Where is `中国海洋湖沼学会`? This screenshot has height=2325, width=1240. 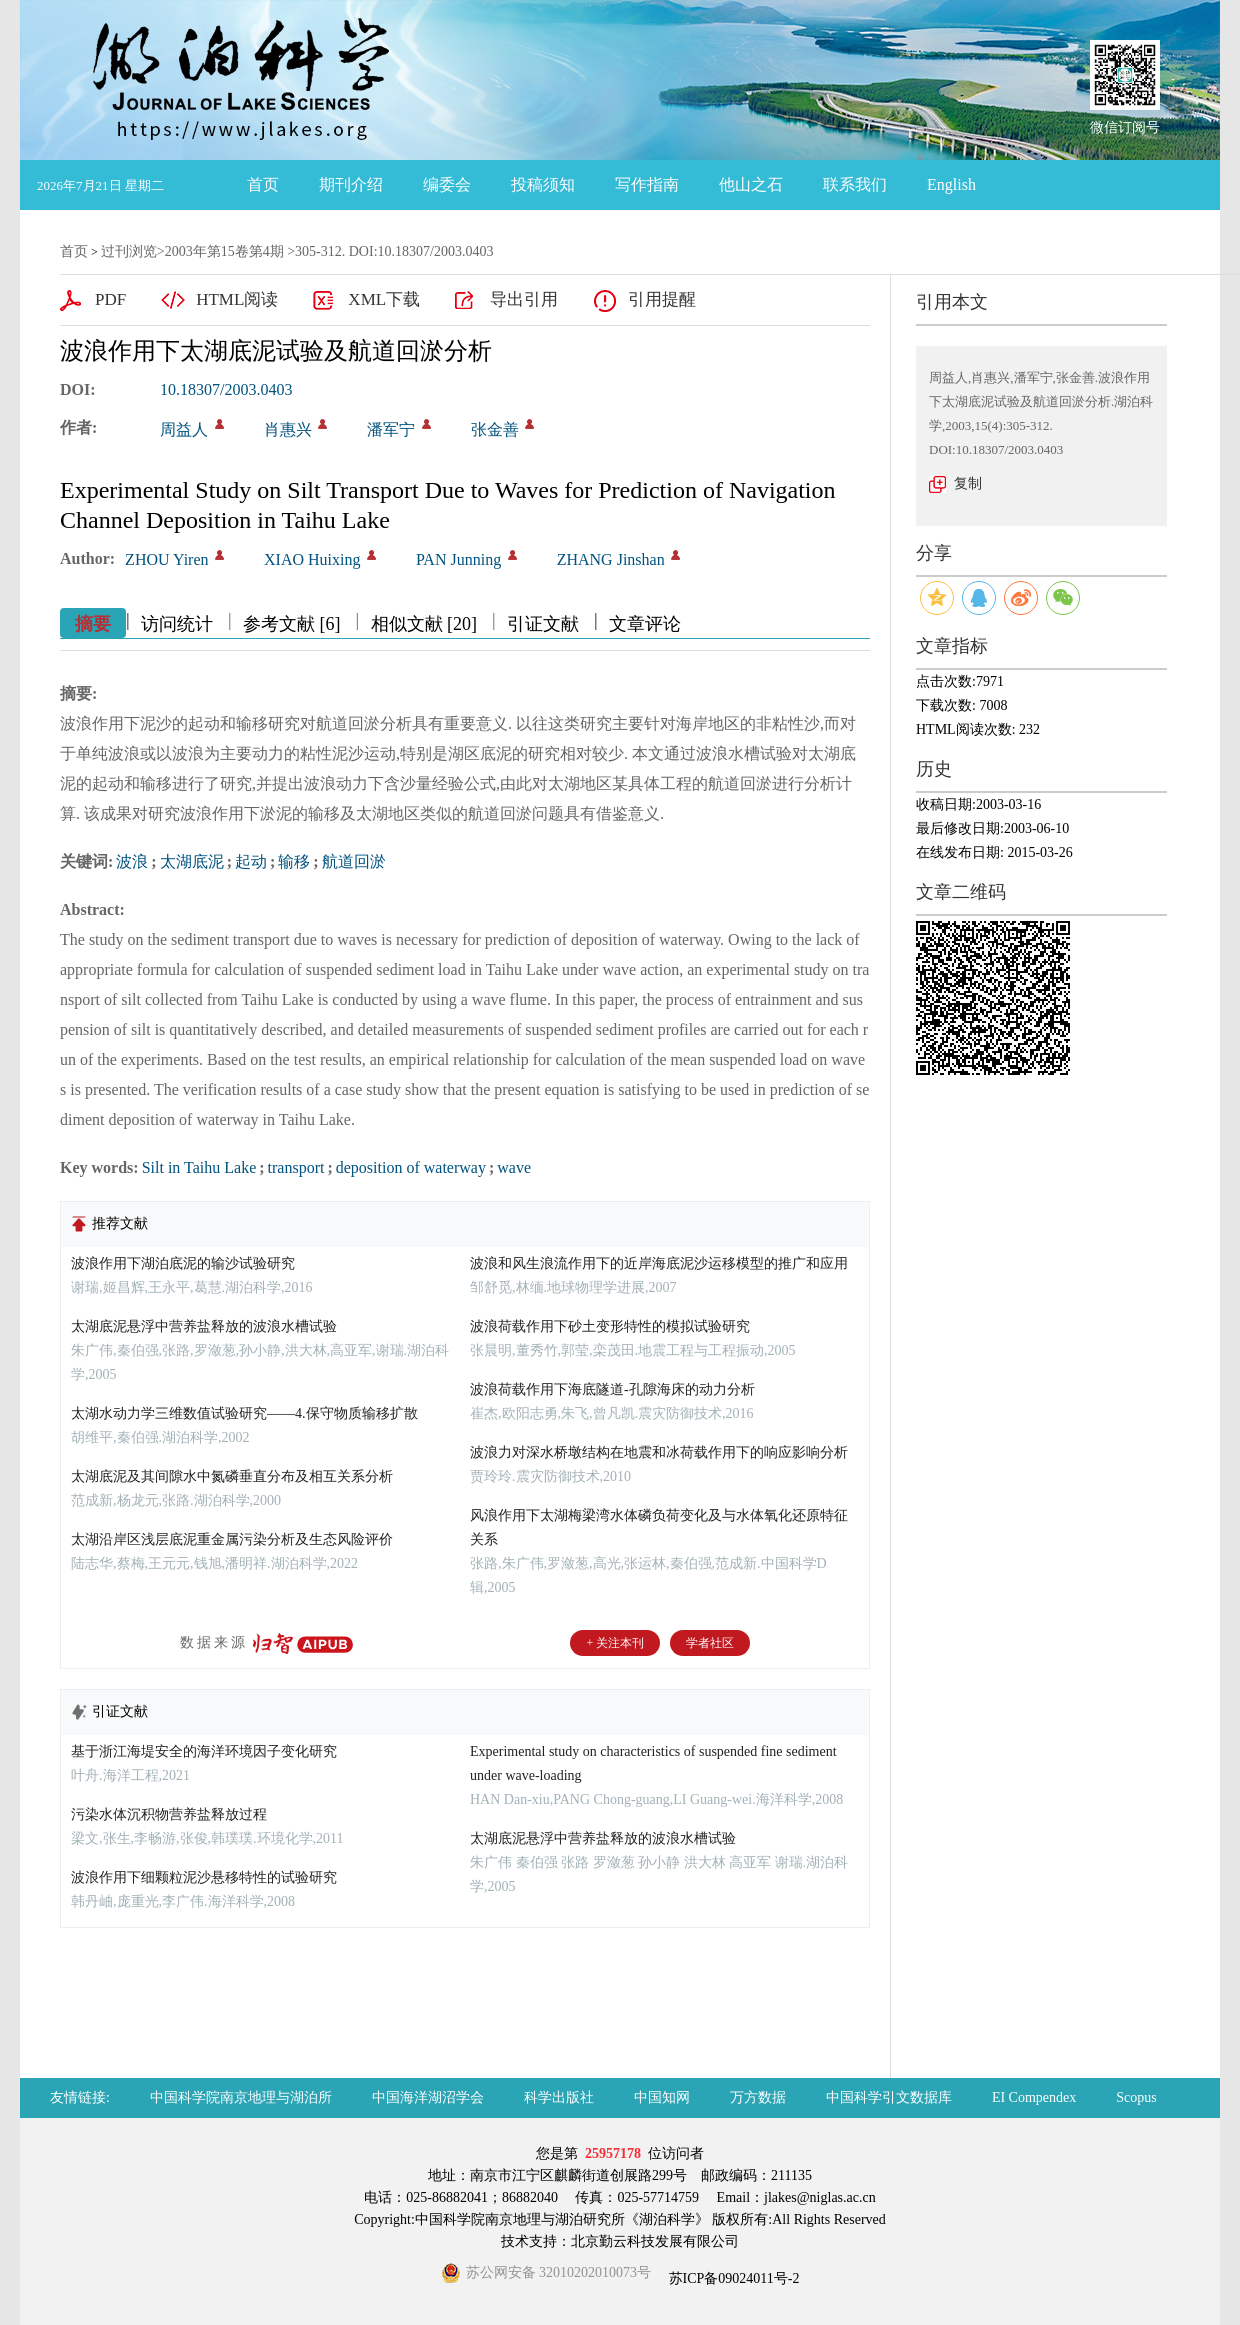
中国海洋湖沼学会 is located at coordinates (428, 2097).